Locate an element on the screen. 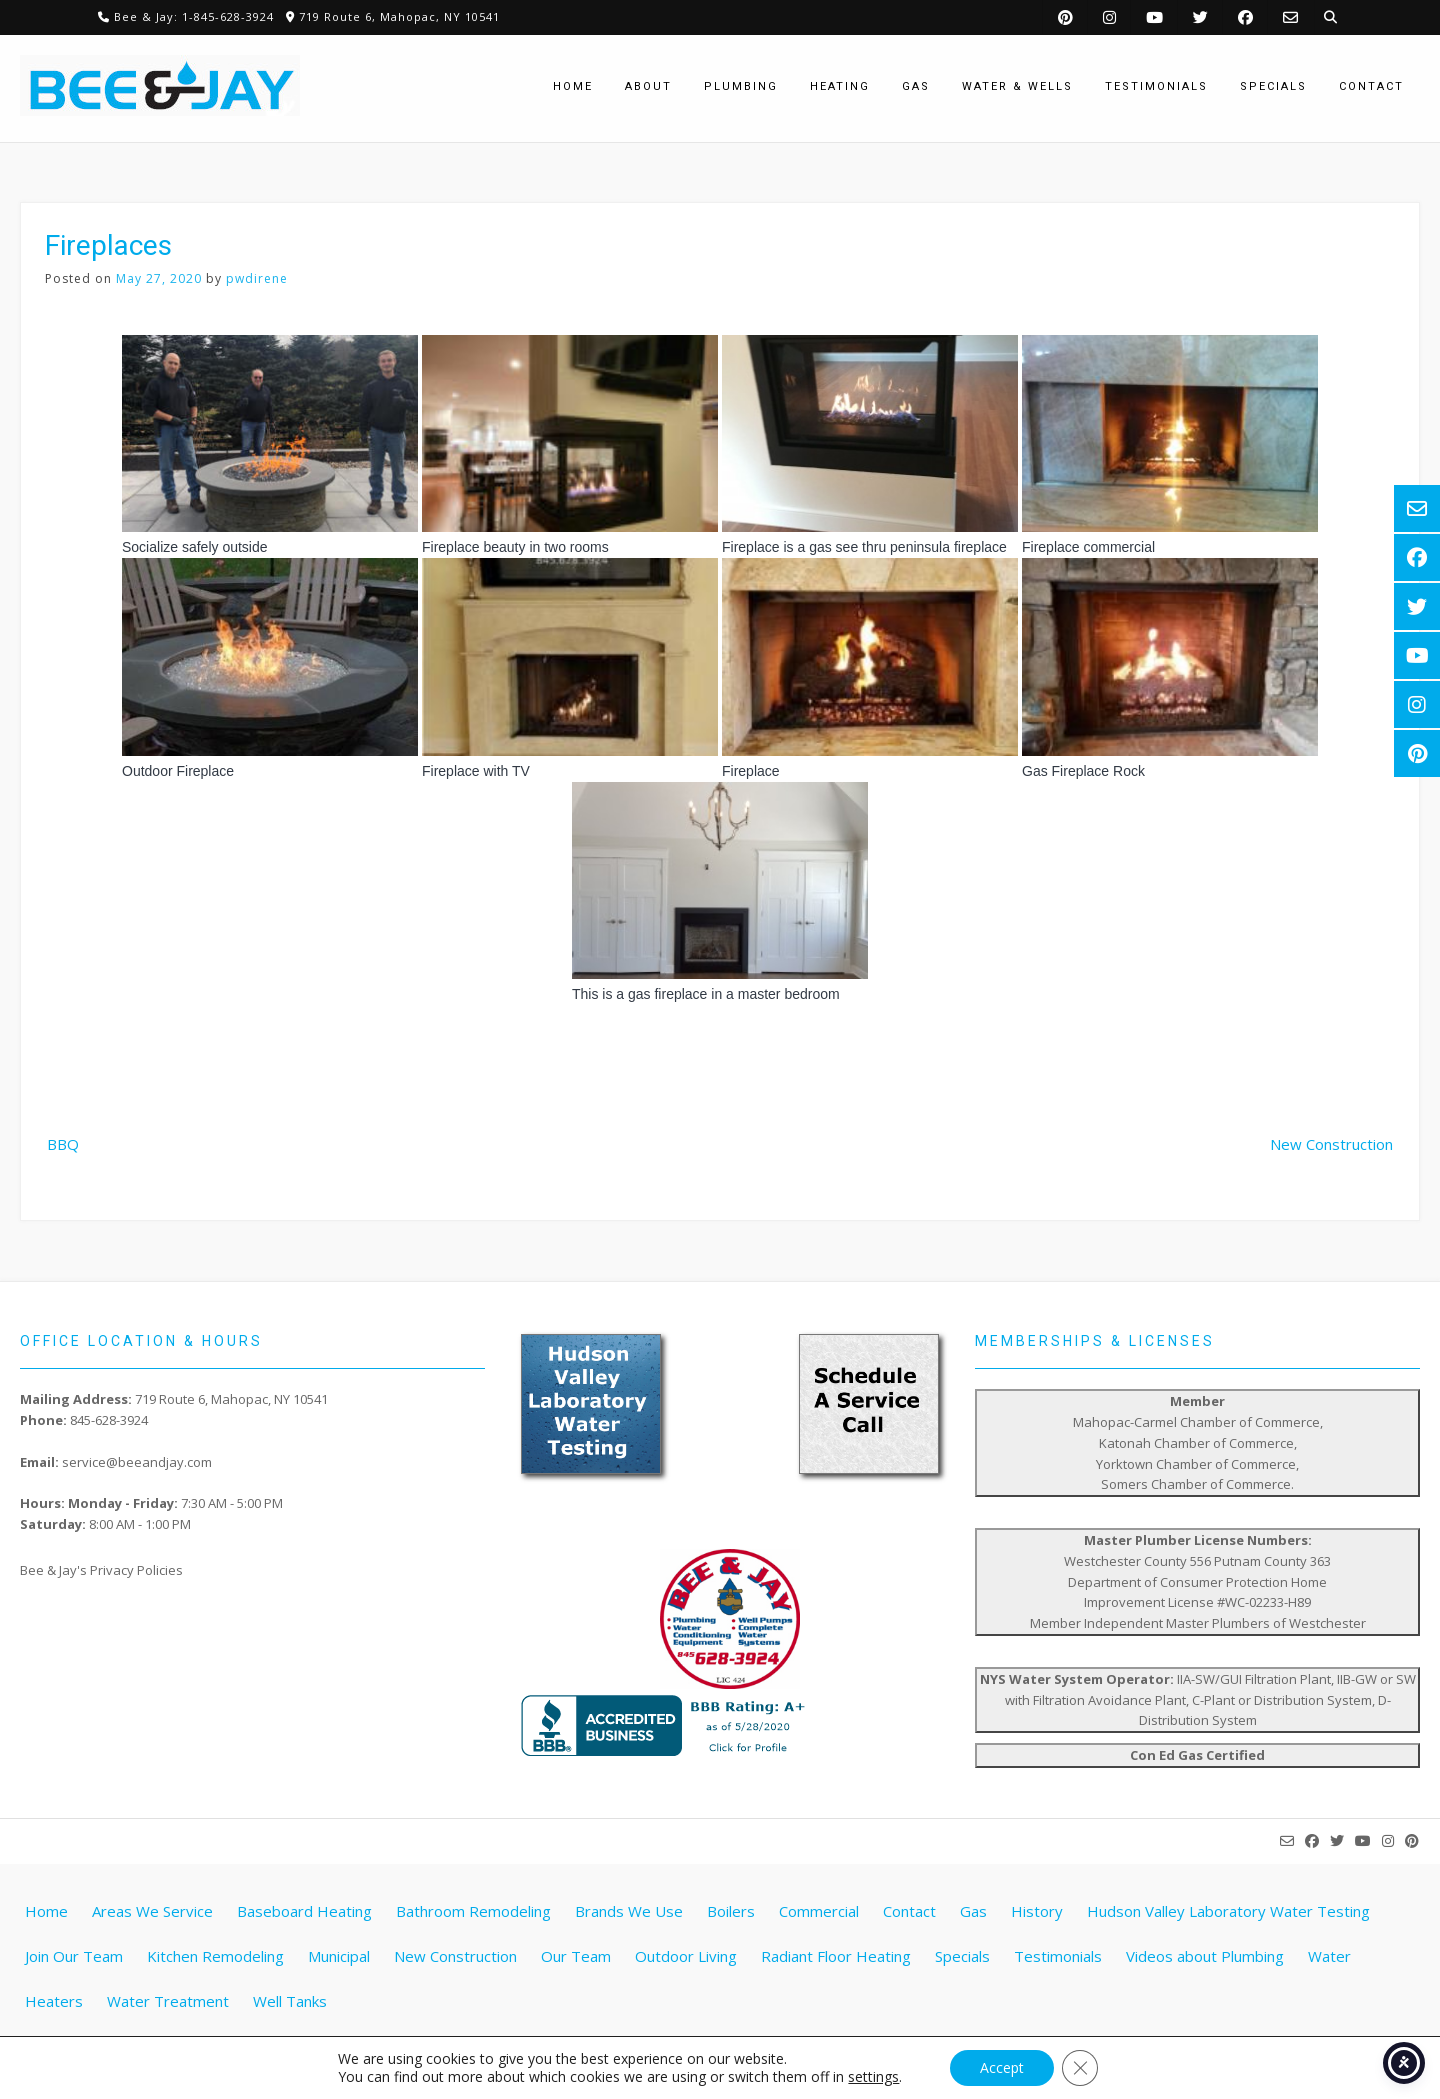 The height and width of the screenshot is (2099, 1440). Brands We Use is located at coordinates (629, 1911).